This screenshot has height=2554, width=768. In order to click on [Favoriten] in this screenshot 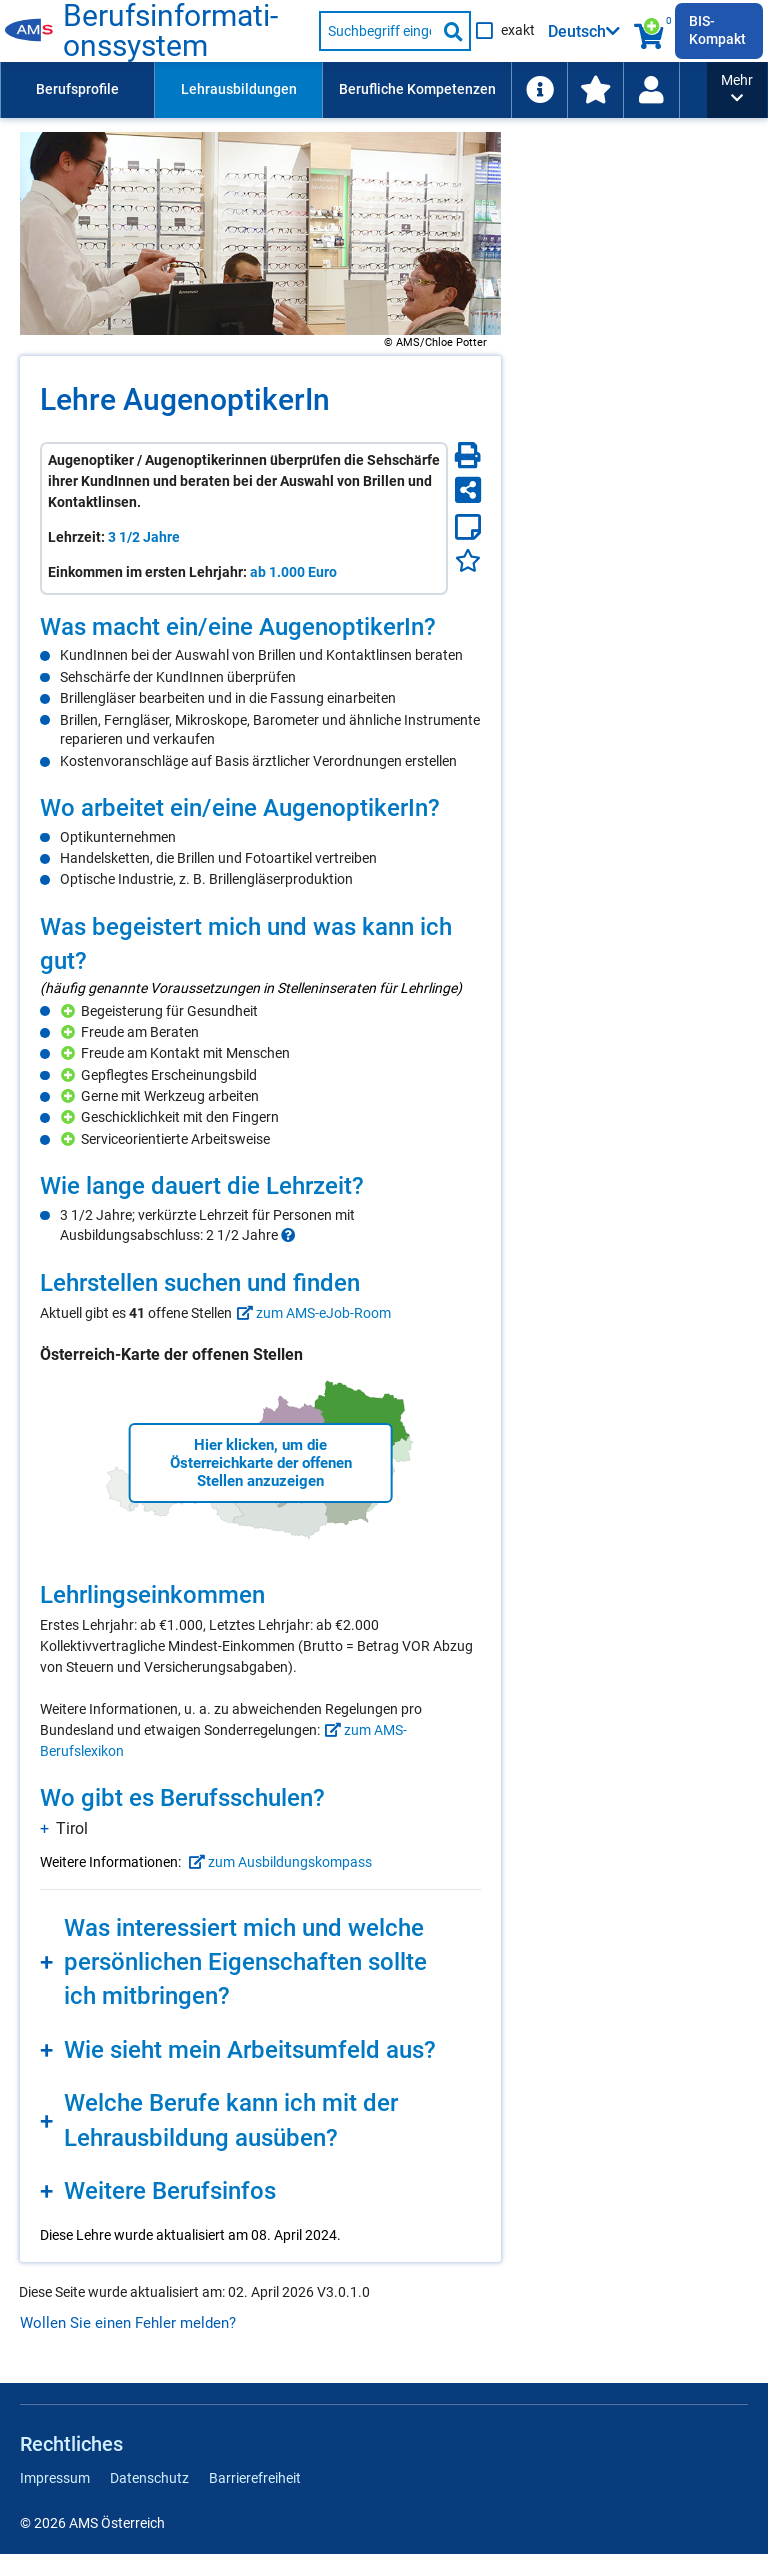, I will do `click(468, 560)`.